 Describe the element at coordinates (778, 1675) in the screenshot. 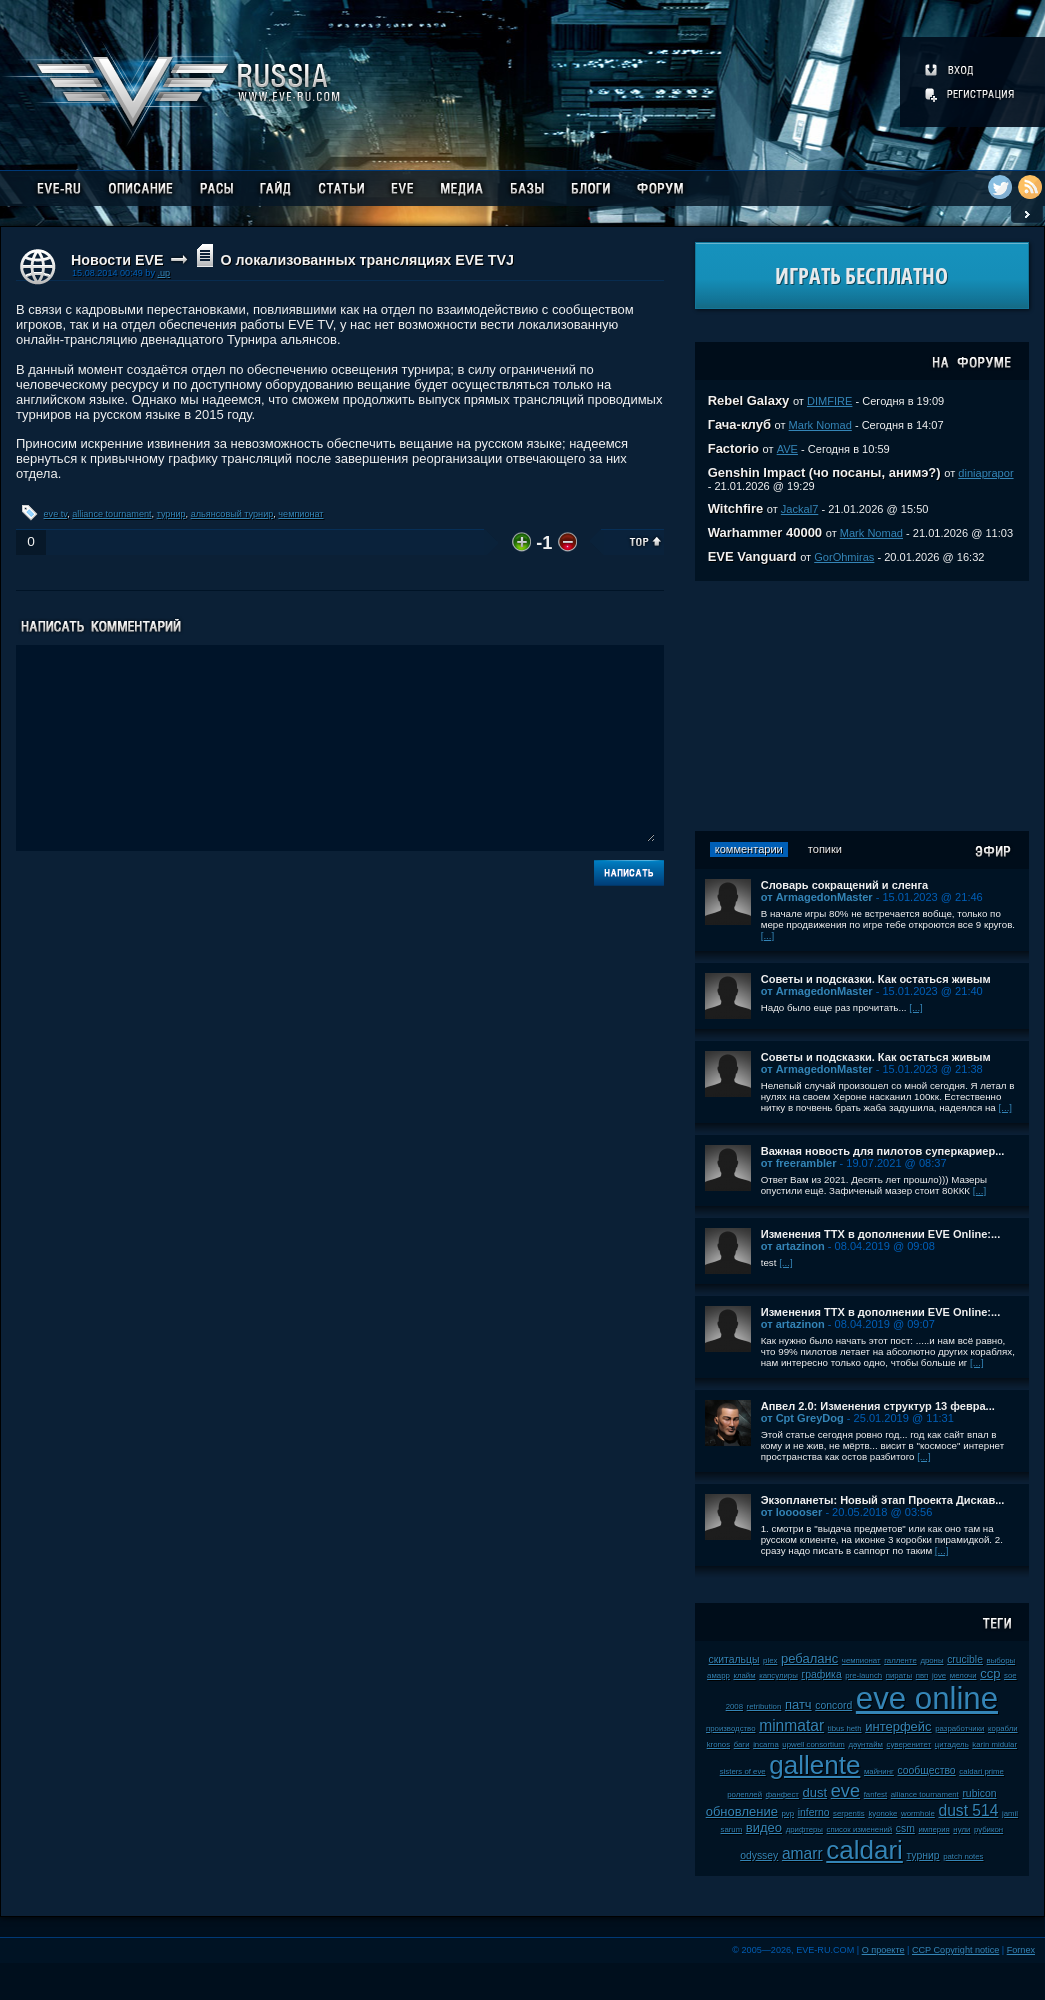

I see `капсулиры` at that location.